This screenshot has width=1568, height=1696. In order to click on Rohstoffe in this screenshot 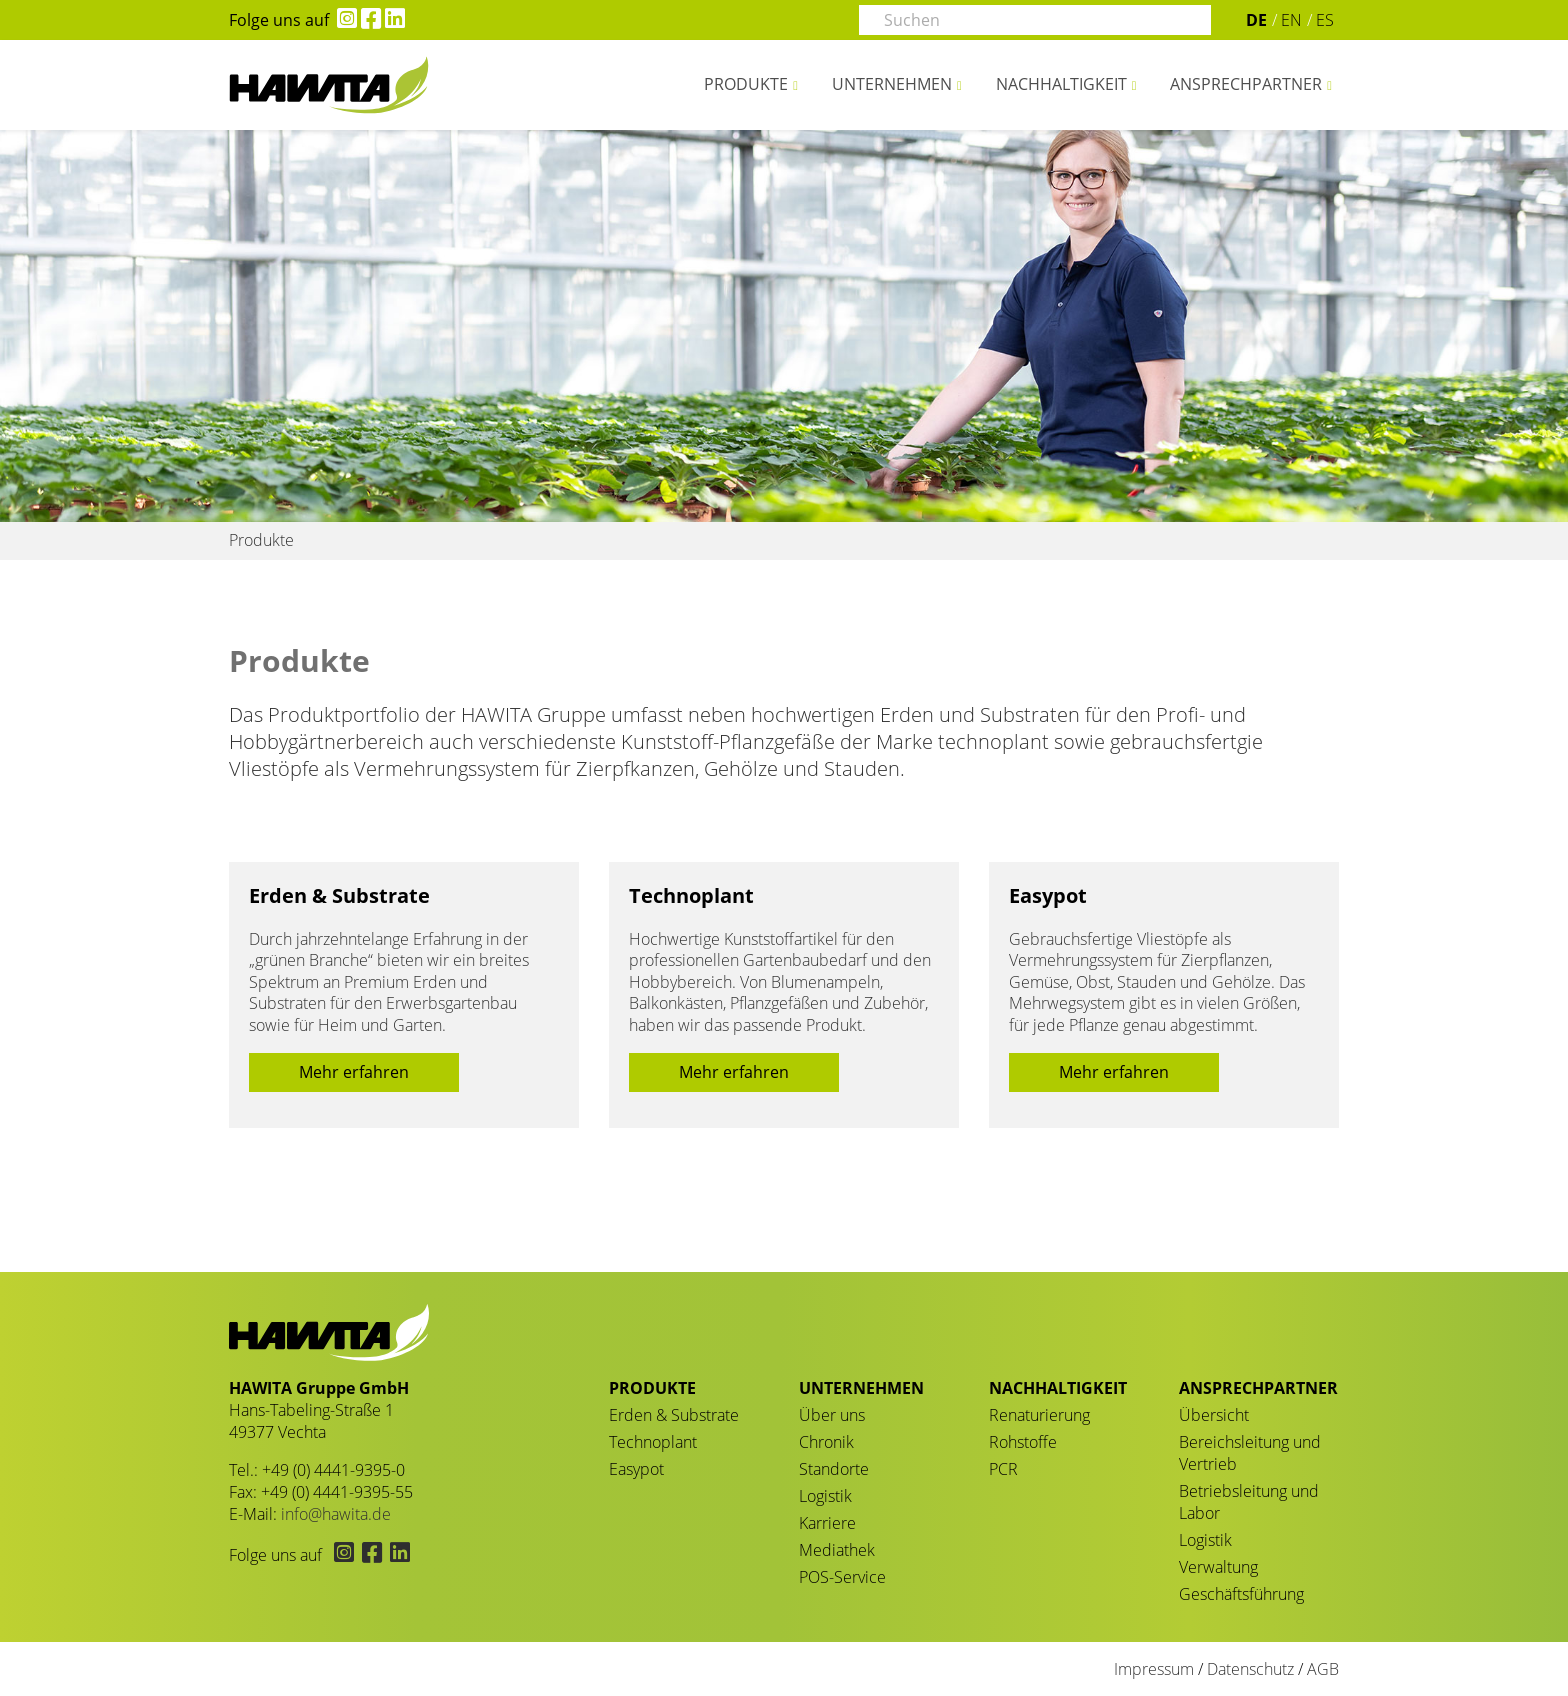, I will do `click(1023, 1442)`.